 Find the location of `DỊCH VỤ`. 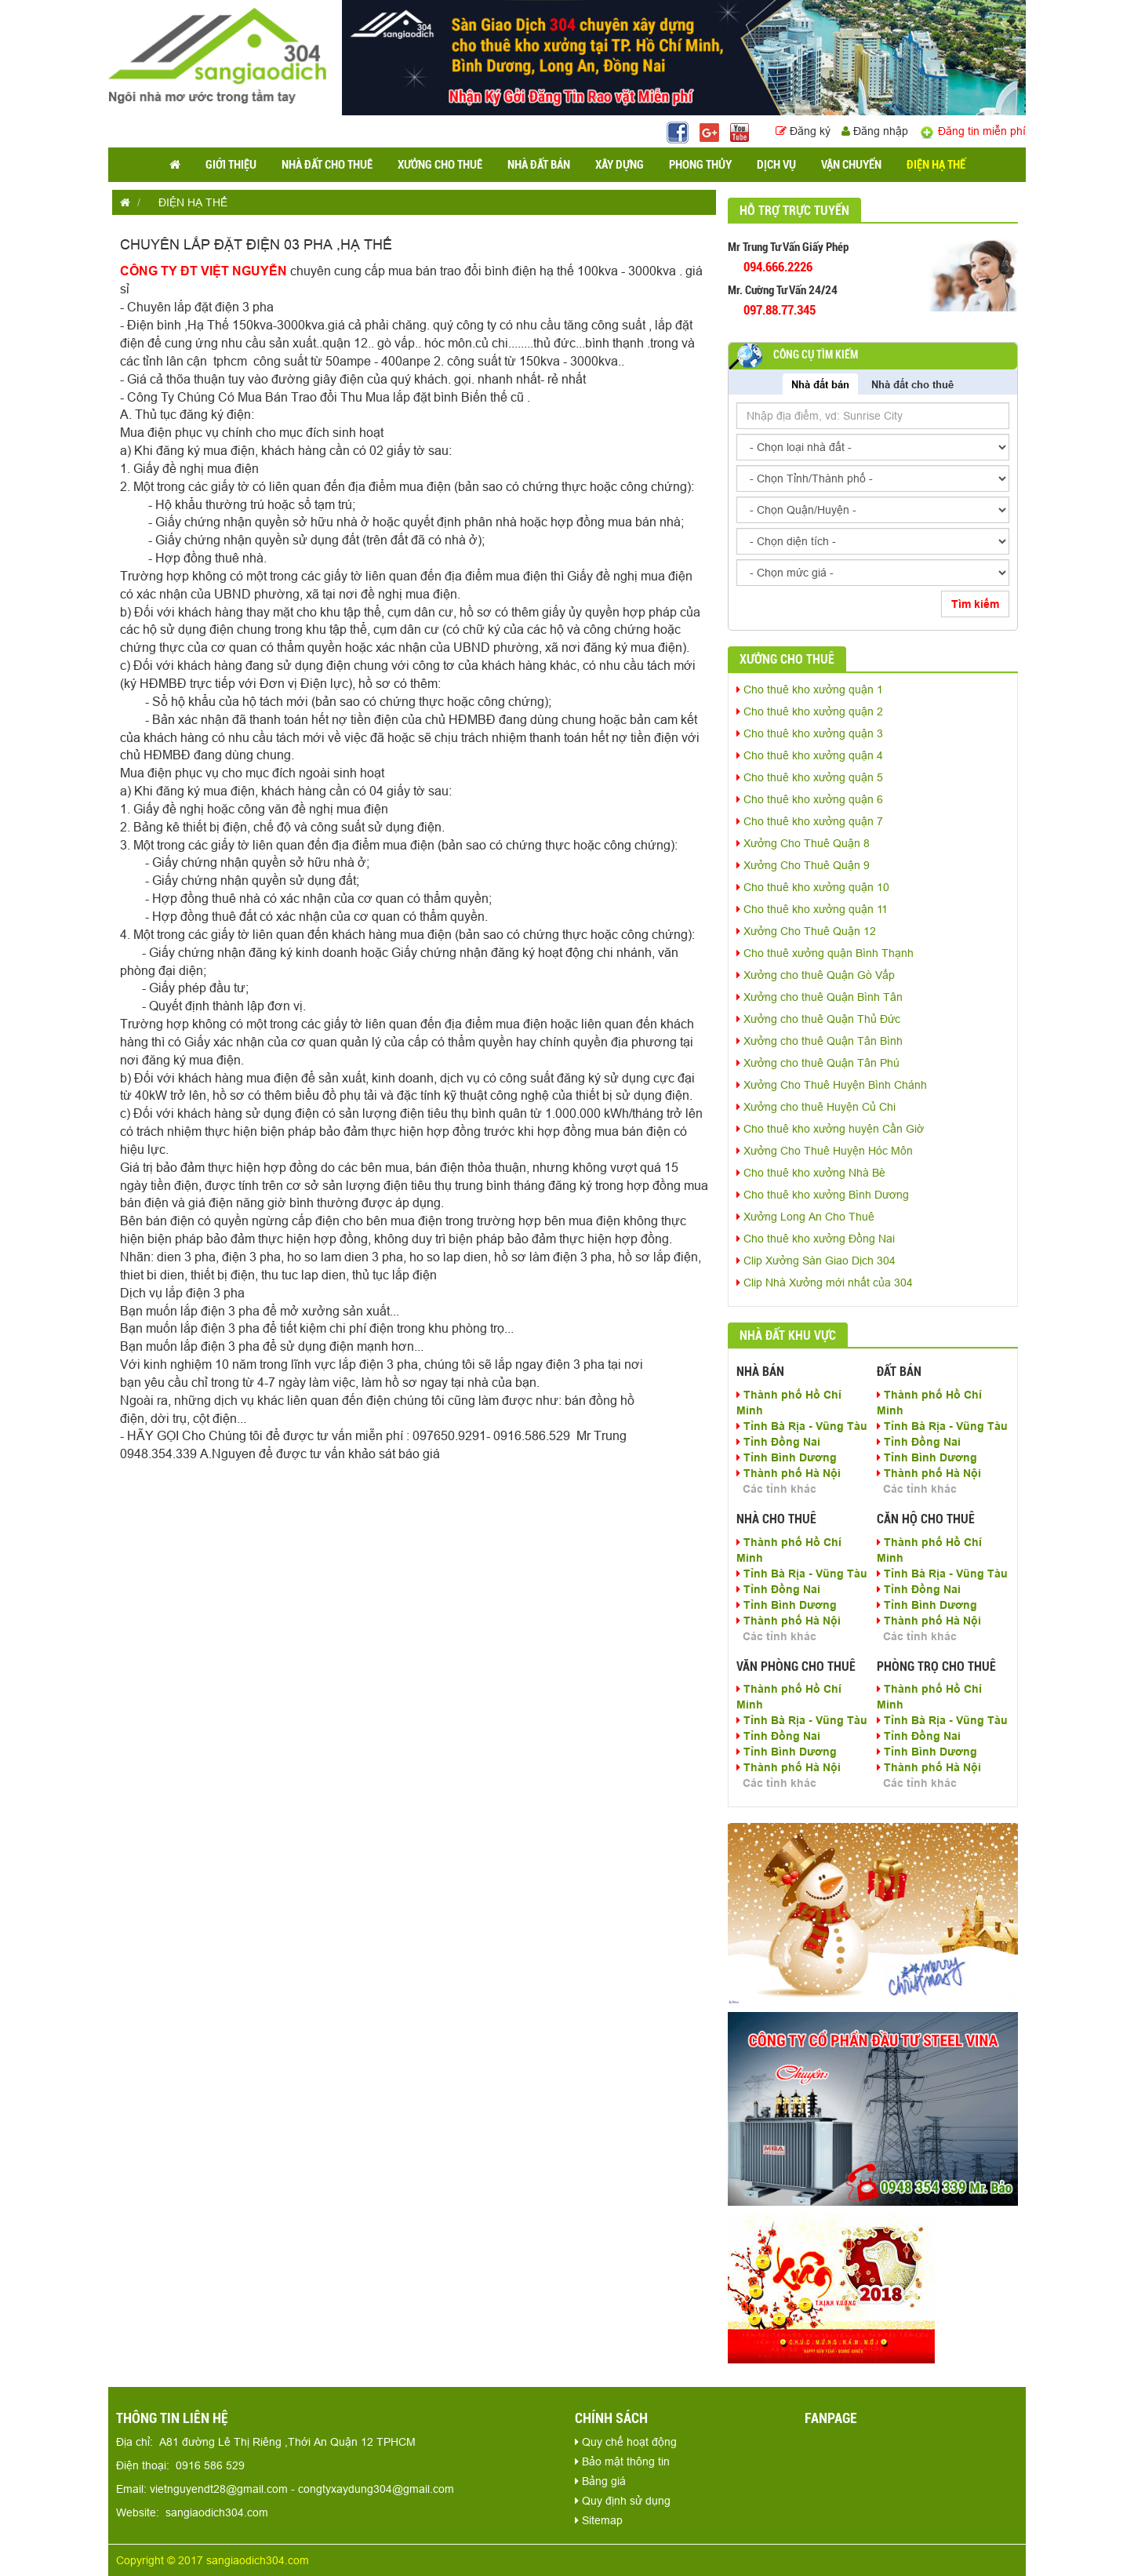

DỊCH VỤ is located at coordinates (776, 165).